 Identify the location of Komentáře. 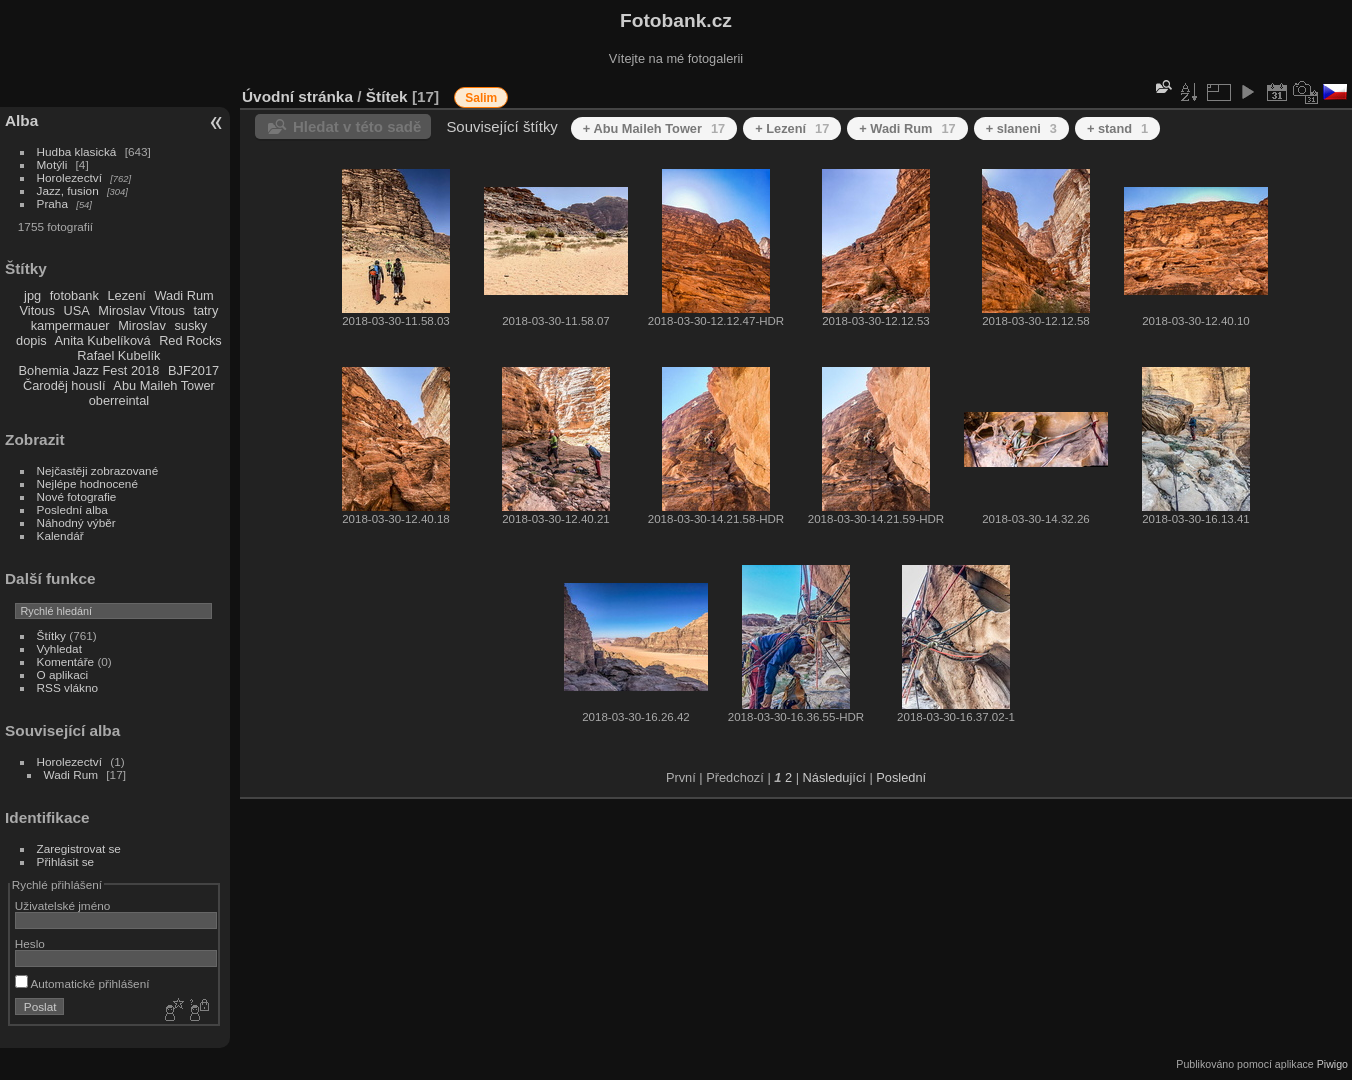
(66, 661).